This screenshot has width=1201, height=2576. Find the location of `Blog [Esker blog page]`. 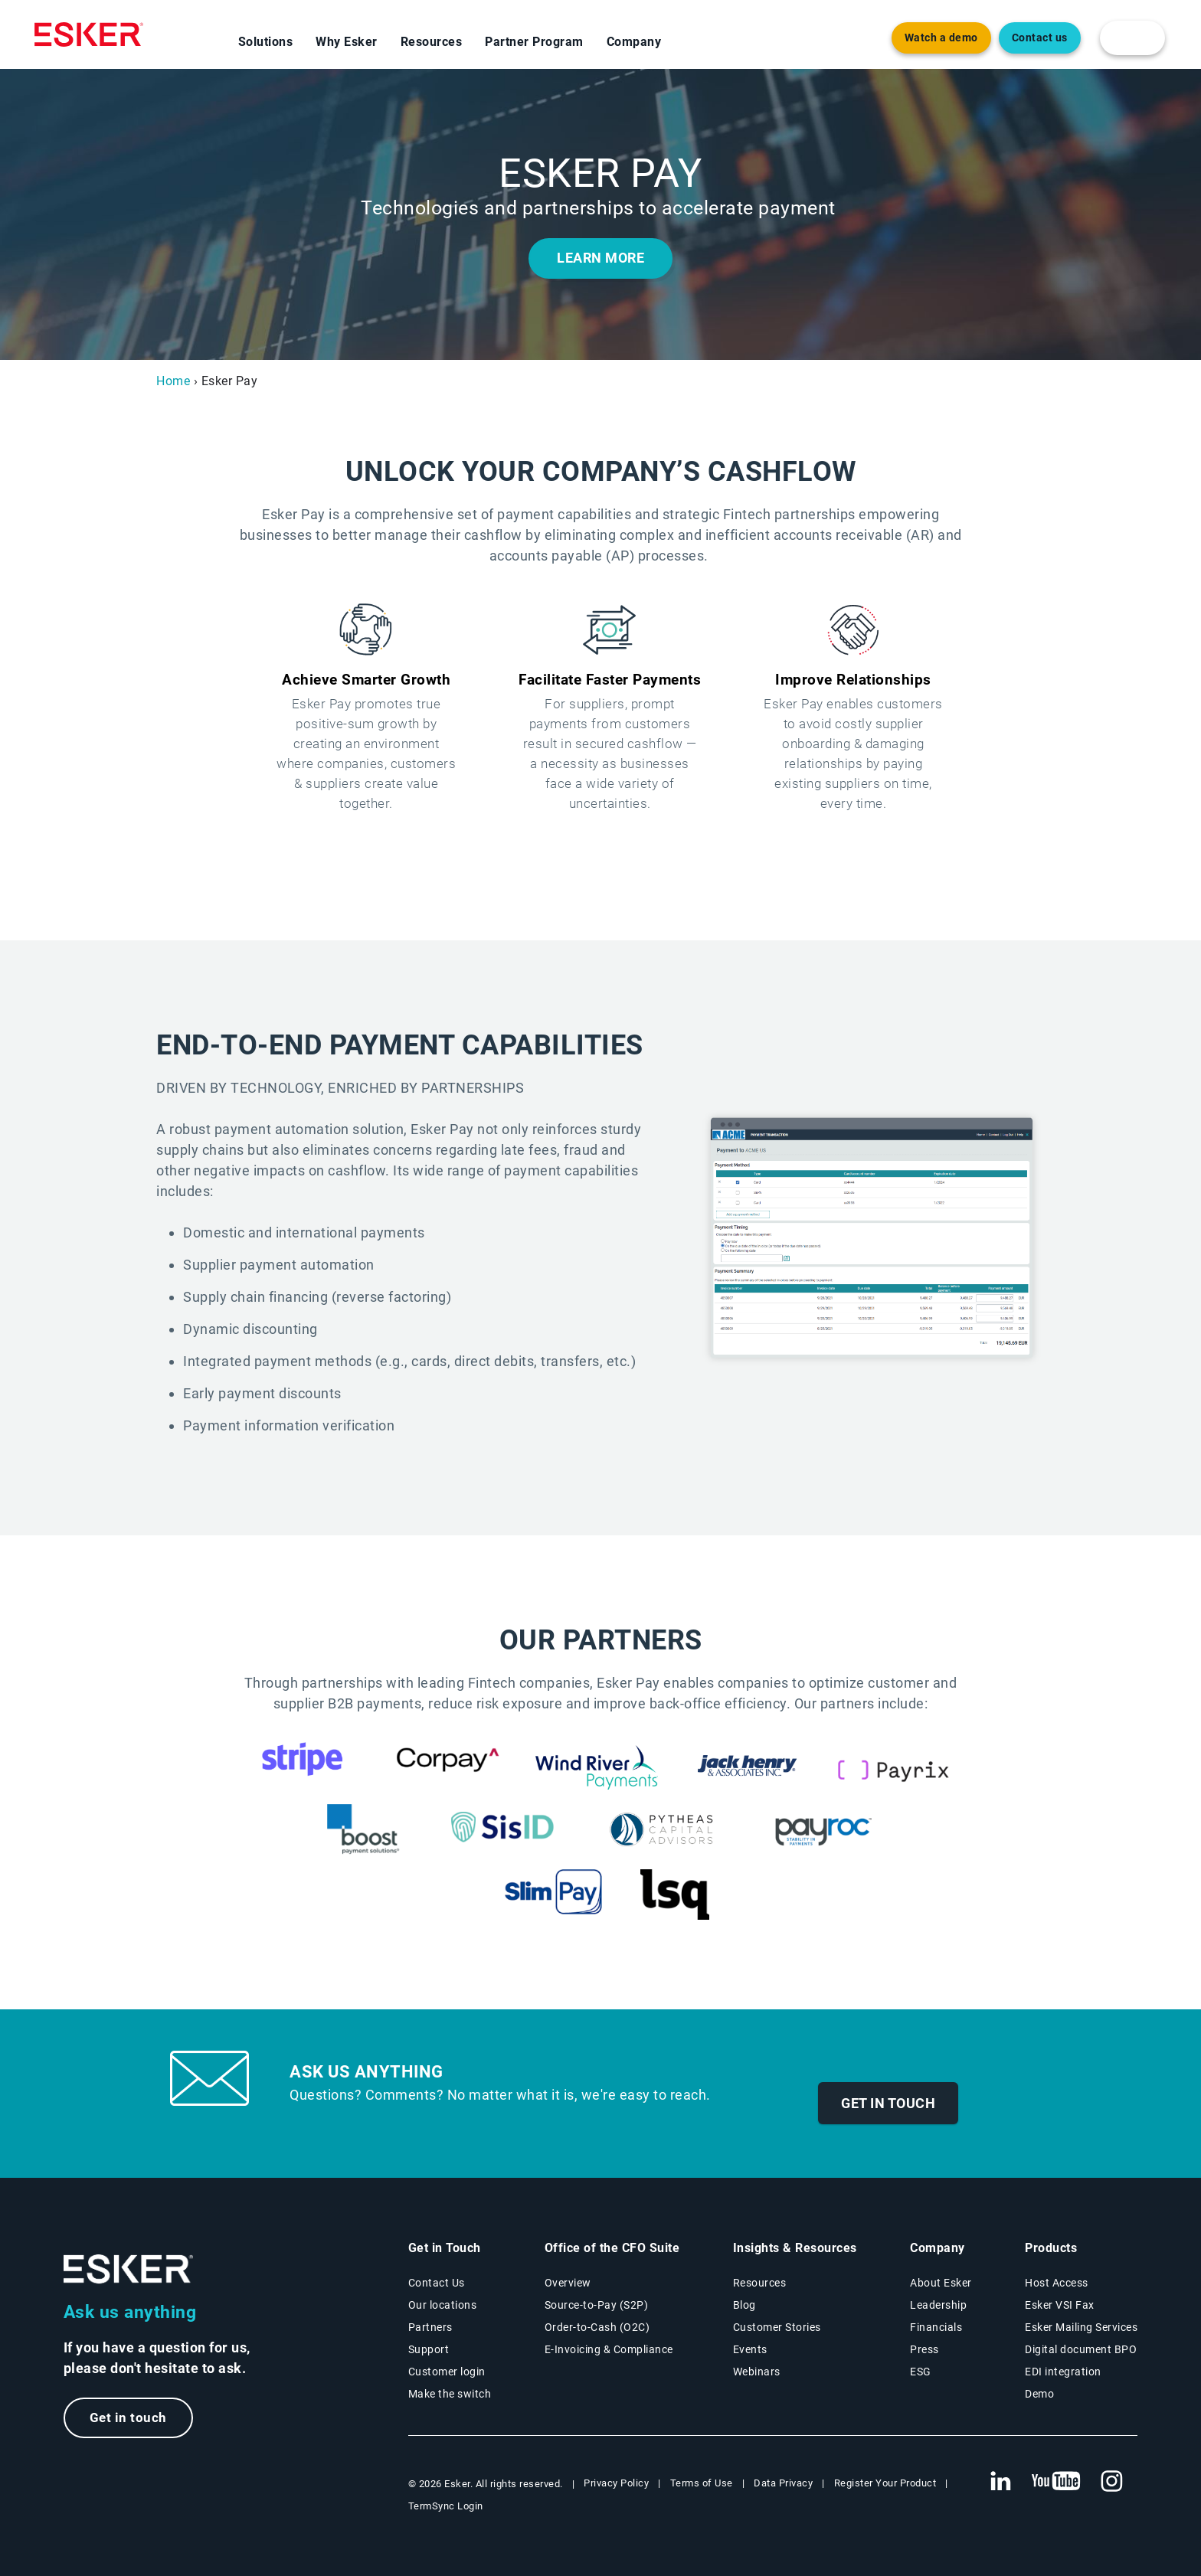

Blog [Esker blog page] is located at coordinates (744, 2305).